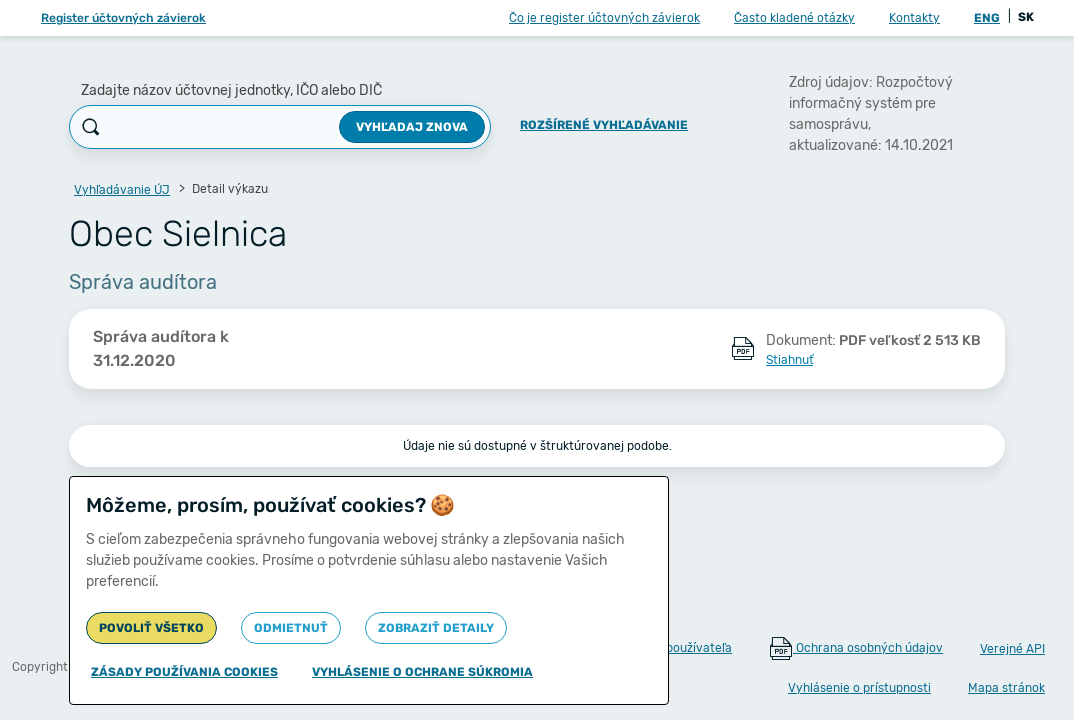 The width and height of the screenshot is (1074, 720). Describe the element at coordinates (794, 18) in the screenshot. I see `Často kladené otázky` at that location.